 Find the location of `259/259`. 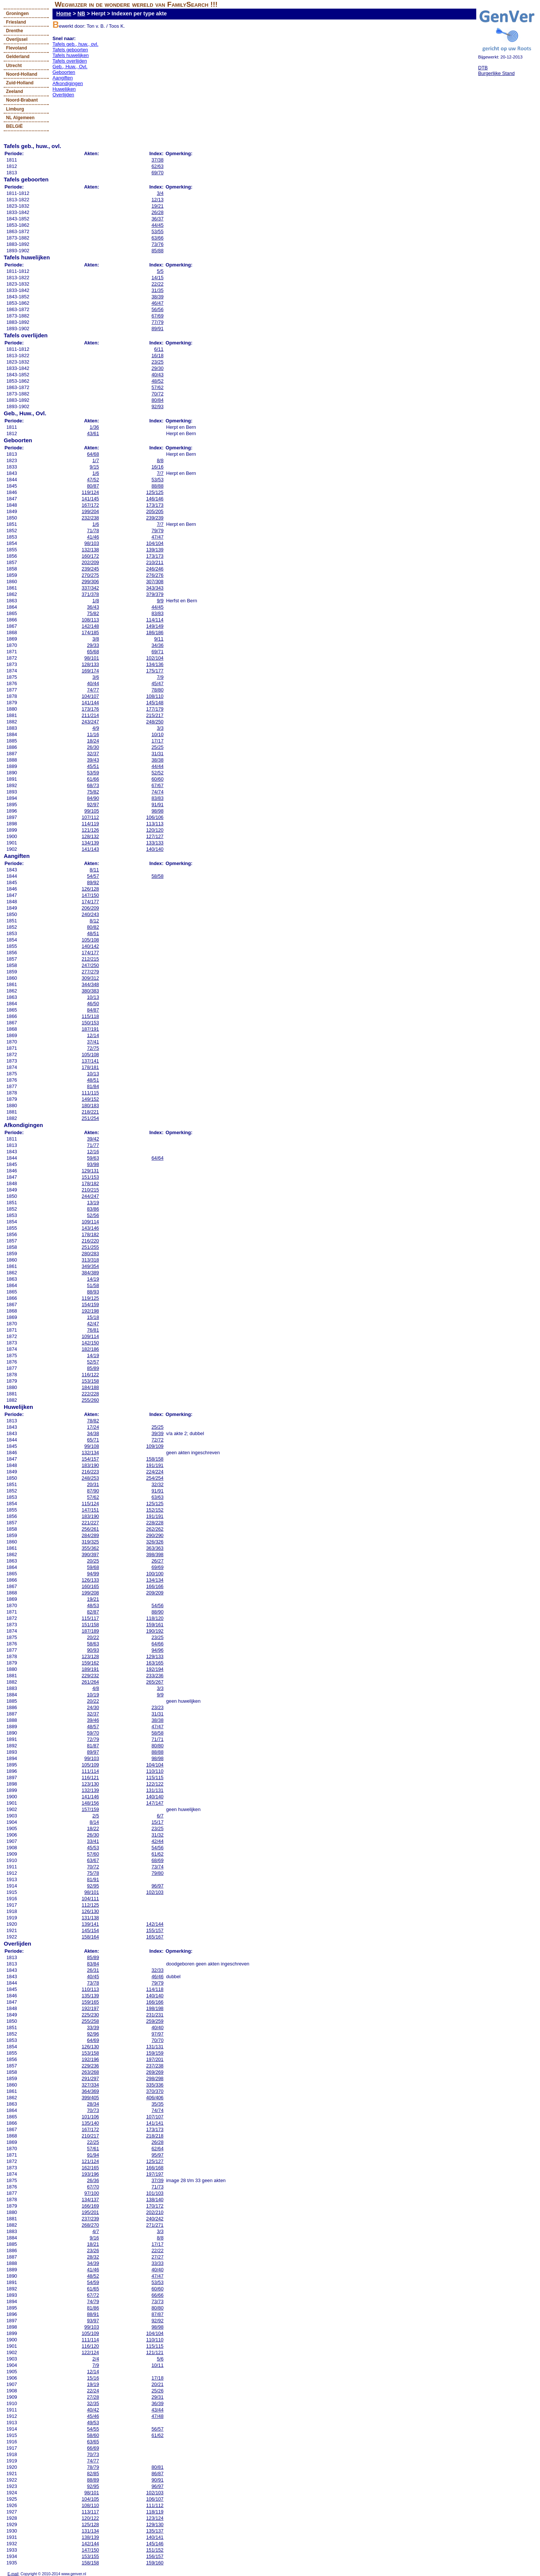

259/259 is located at coordinates (155, 2021).